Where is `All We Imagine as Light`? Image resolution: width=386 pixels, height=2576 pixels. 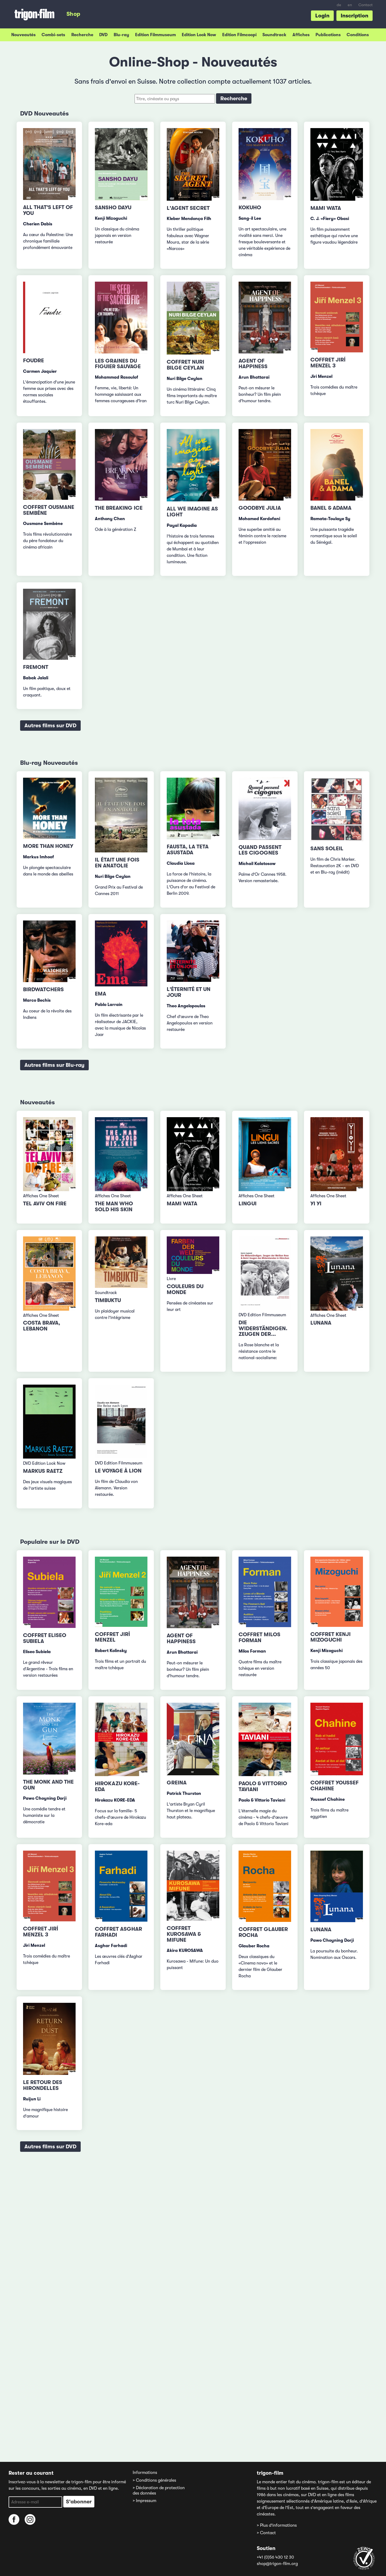 All We Imagine as Light is located at coordinates (192, 512).